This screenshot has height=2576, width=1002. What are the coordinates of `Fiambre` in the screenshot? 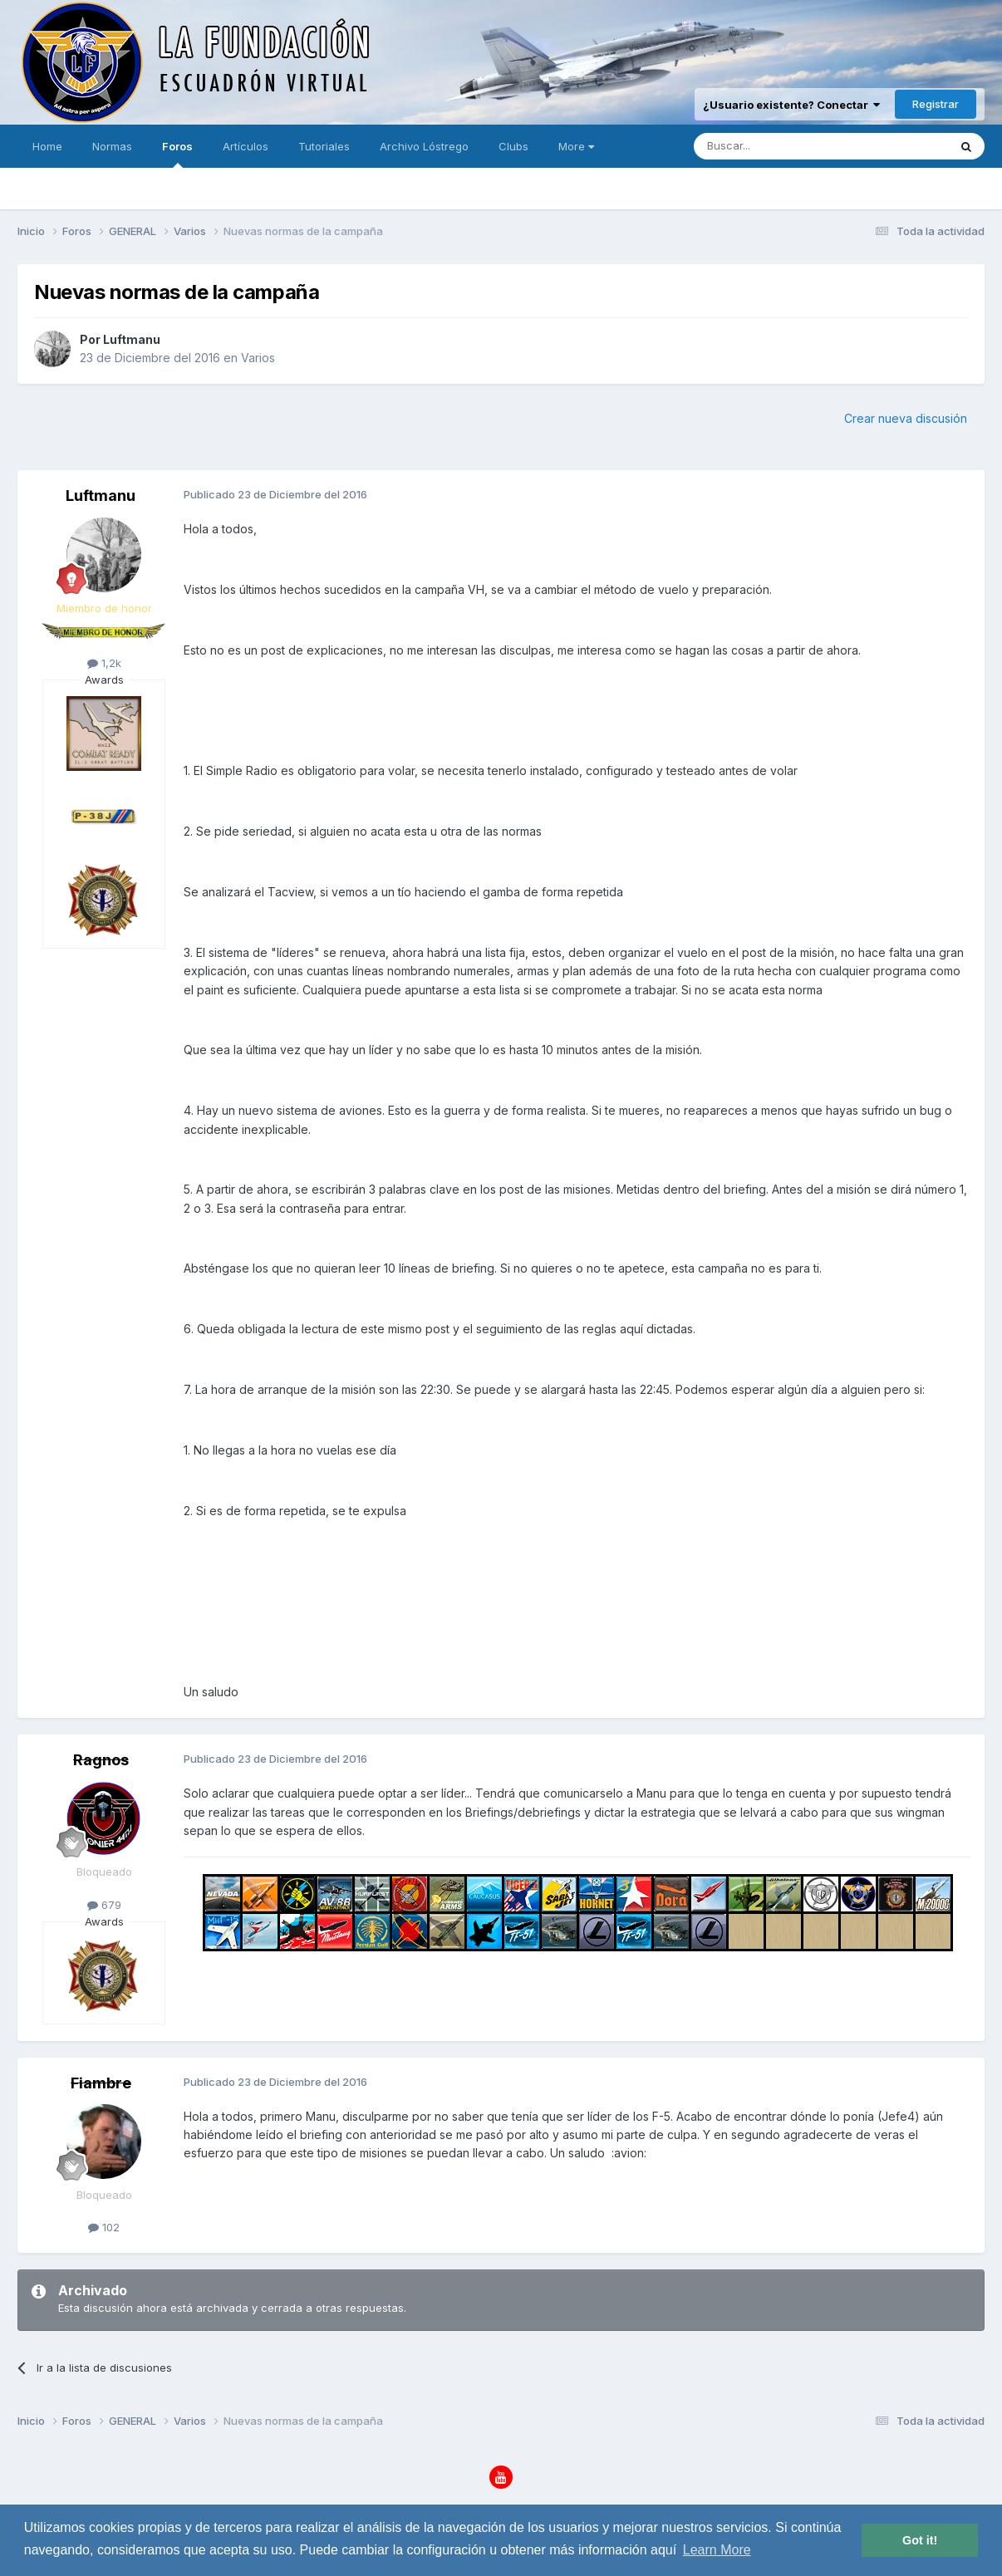 It's located at (101, 2083).